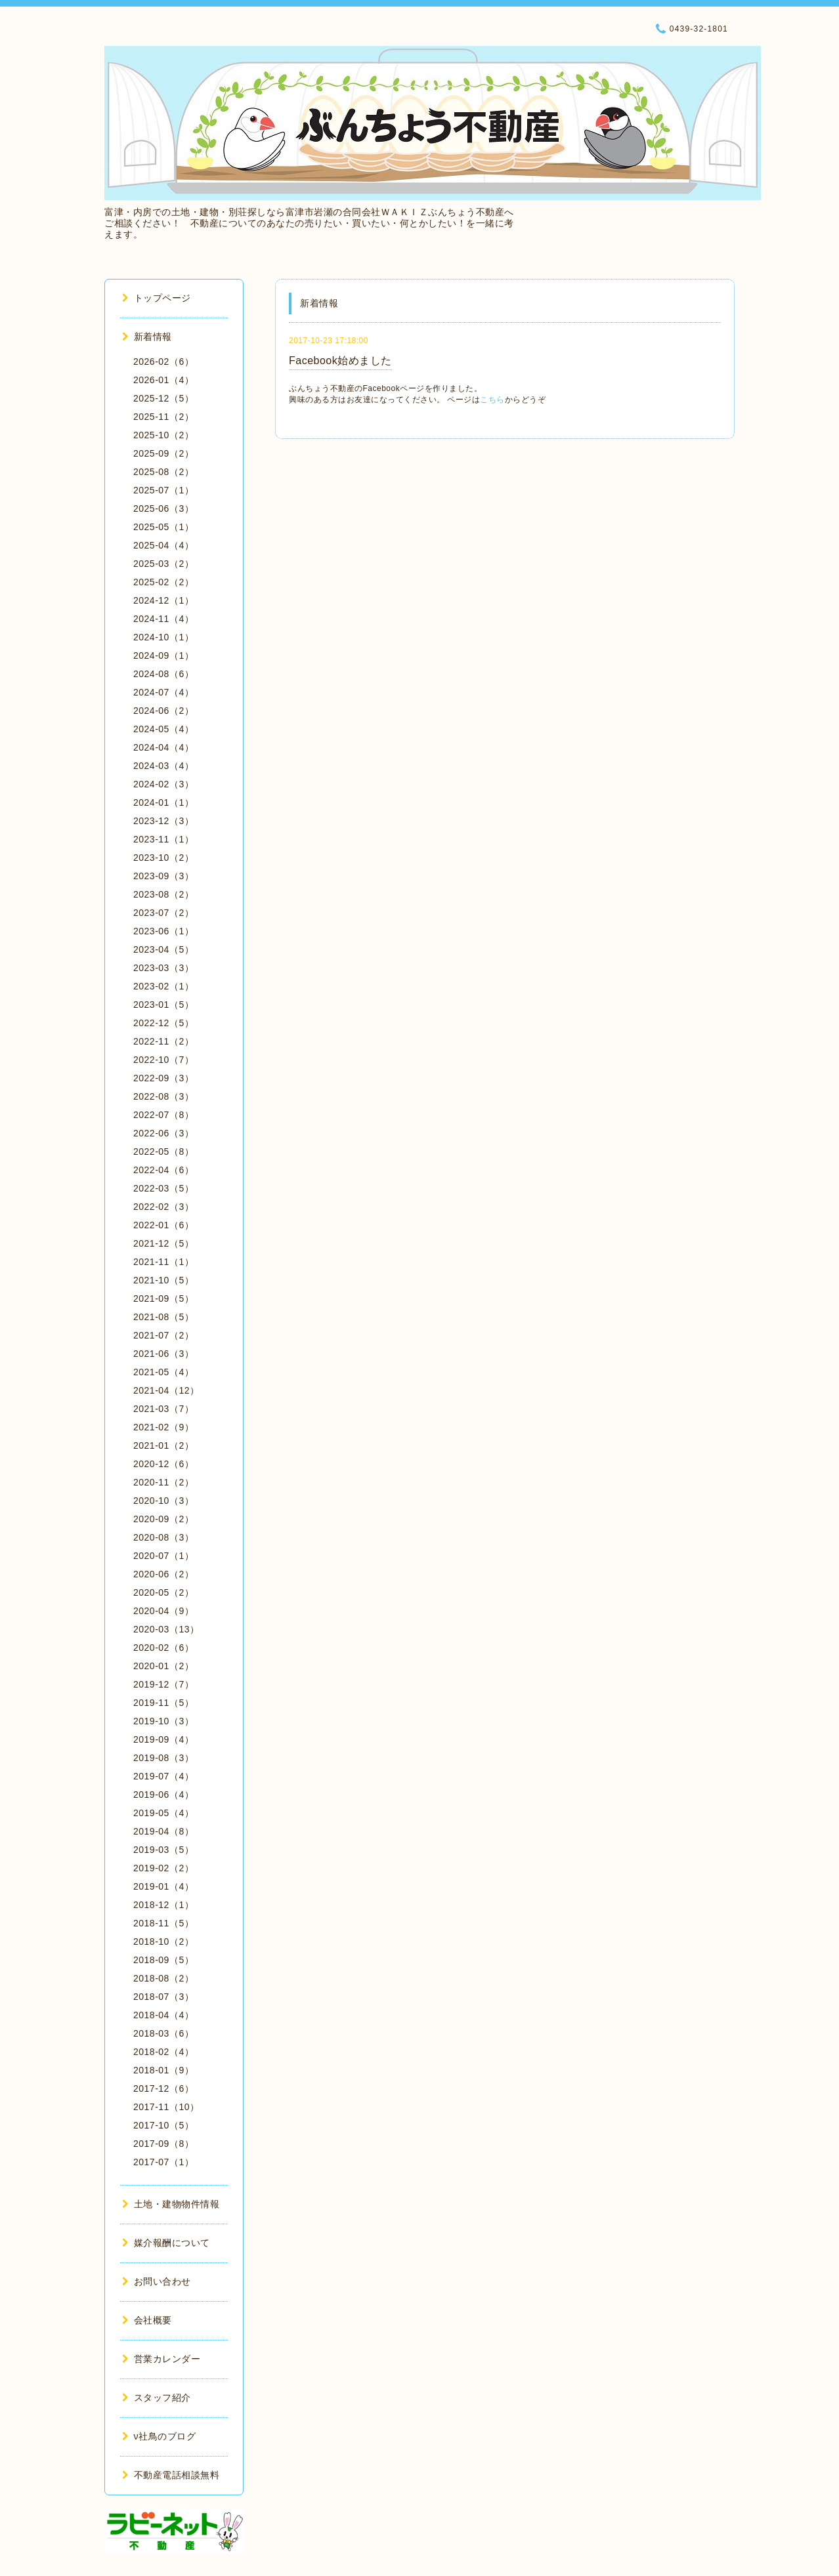  I want to click on 2020-07（1）, so click(163, 1555).